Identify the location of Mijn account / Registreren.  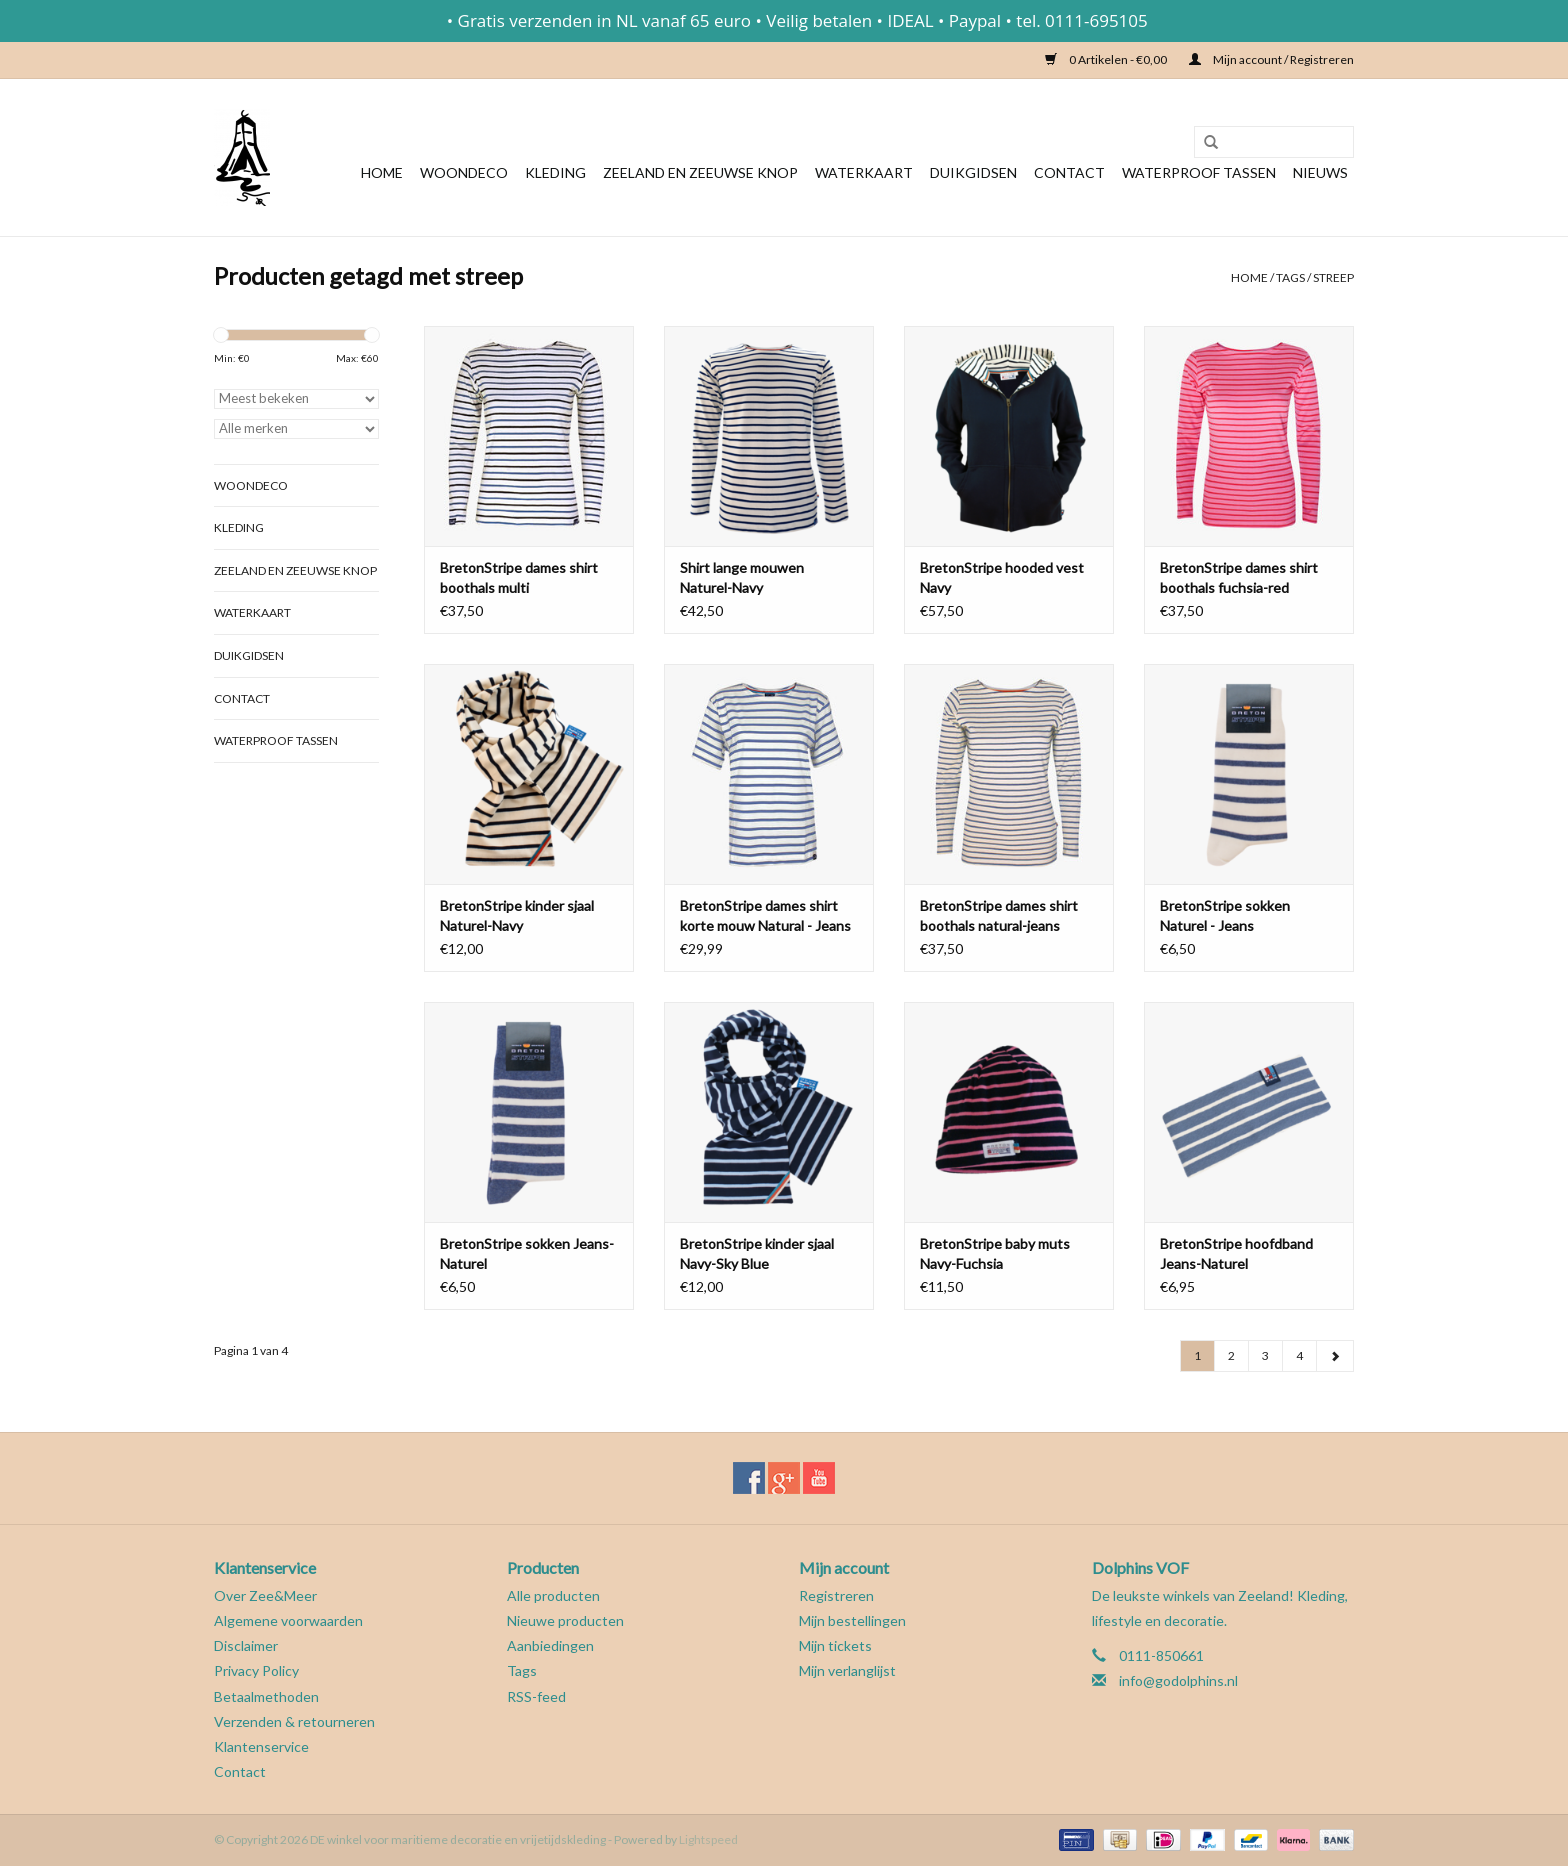
(1271, 59).